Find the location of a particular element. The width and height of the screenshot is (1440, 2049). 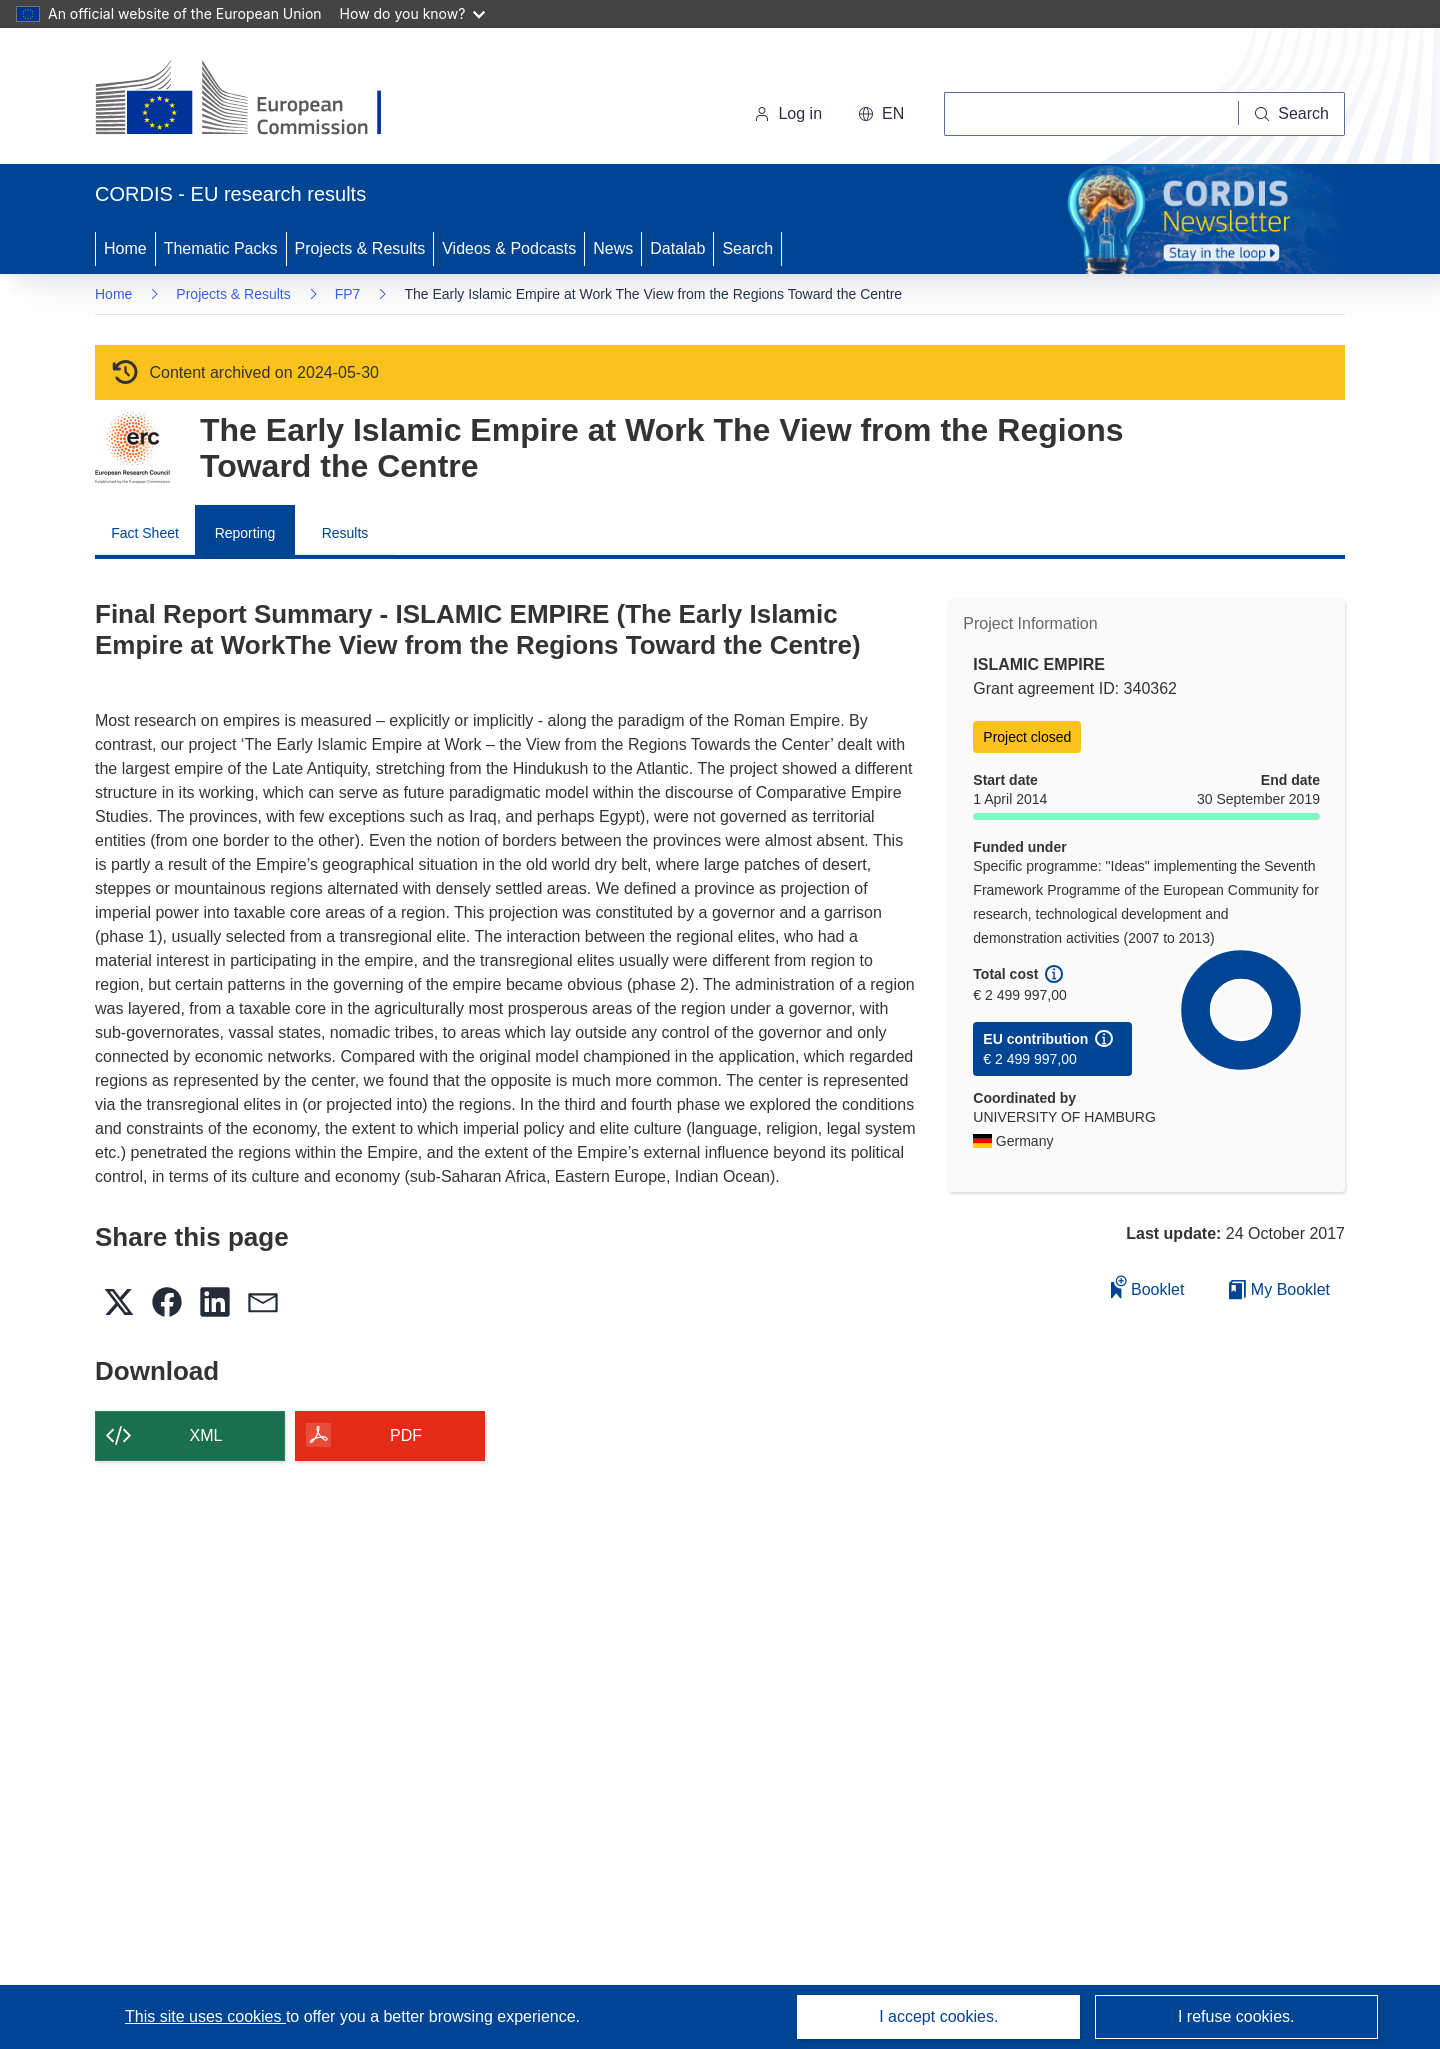

My Booklet [Go to My Saved Booklet list] is located at coordinates (1279, 1289).